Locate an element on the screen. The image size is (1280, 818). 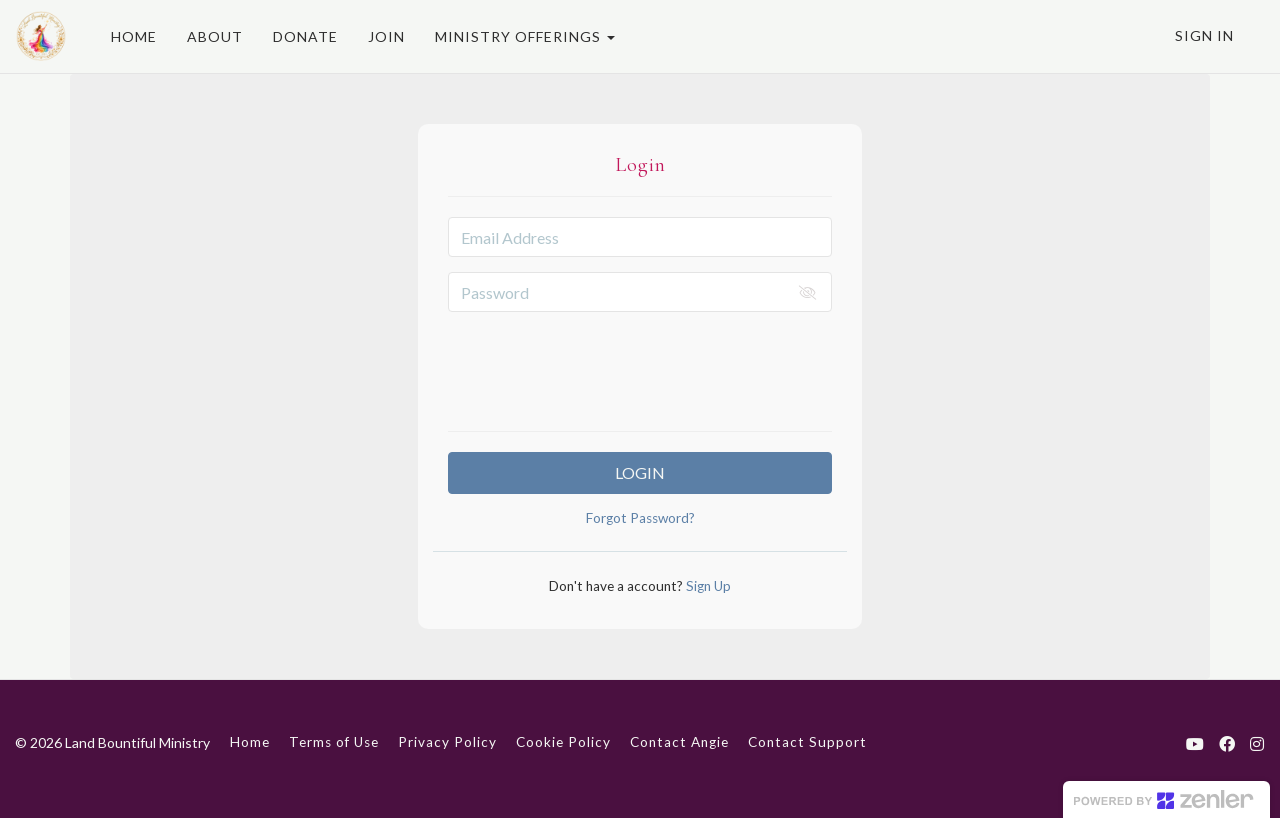
HOME is located at coordinates (134, 36).